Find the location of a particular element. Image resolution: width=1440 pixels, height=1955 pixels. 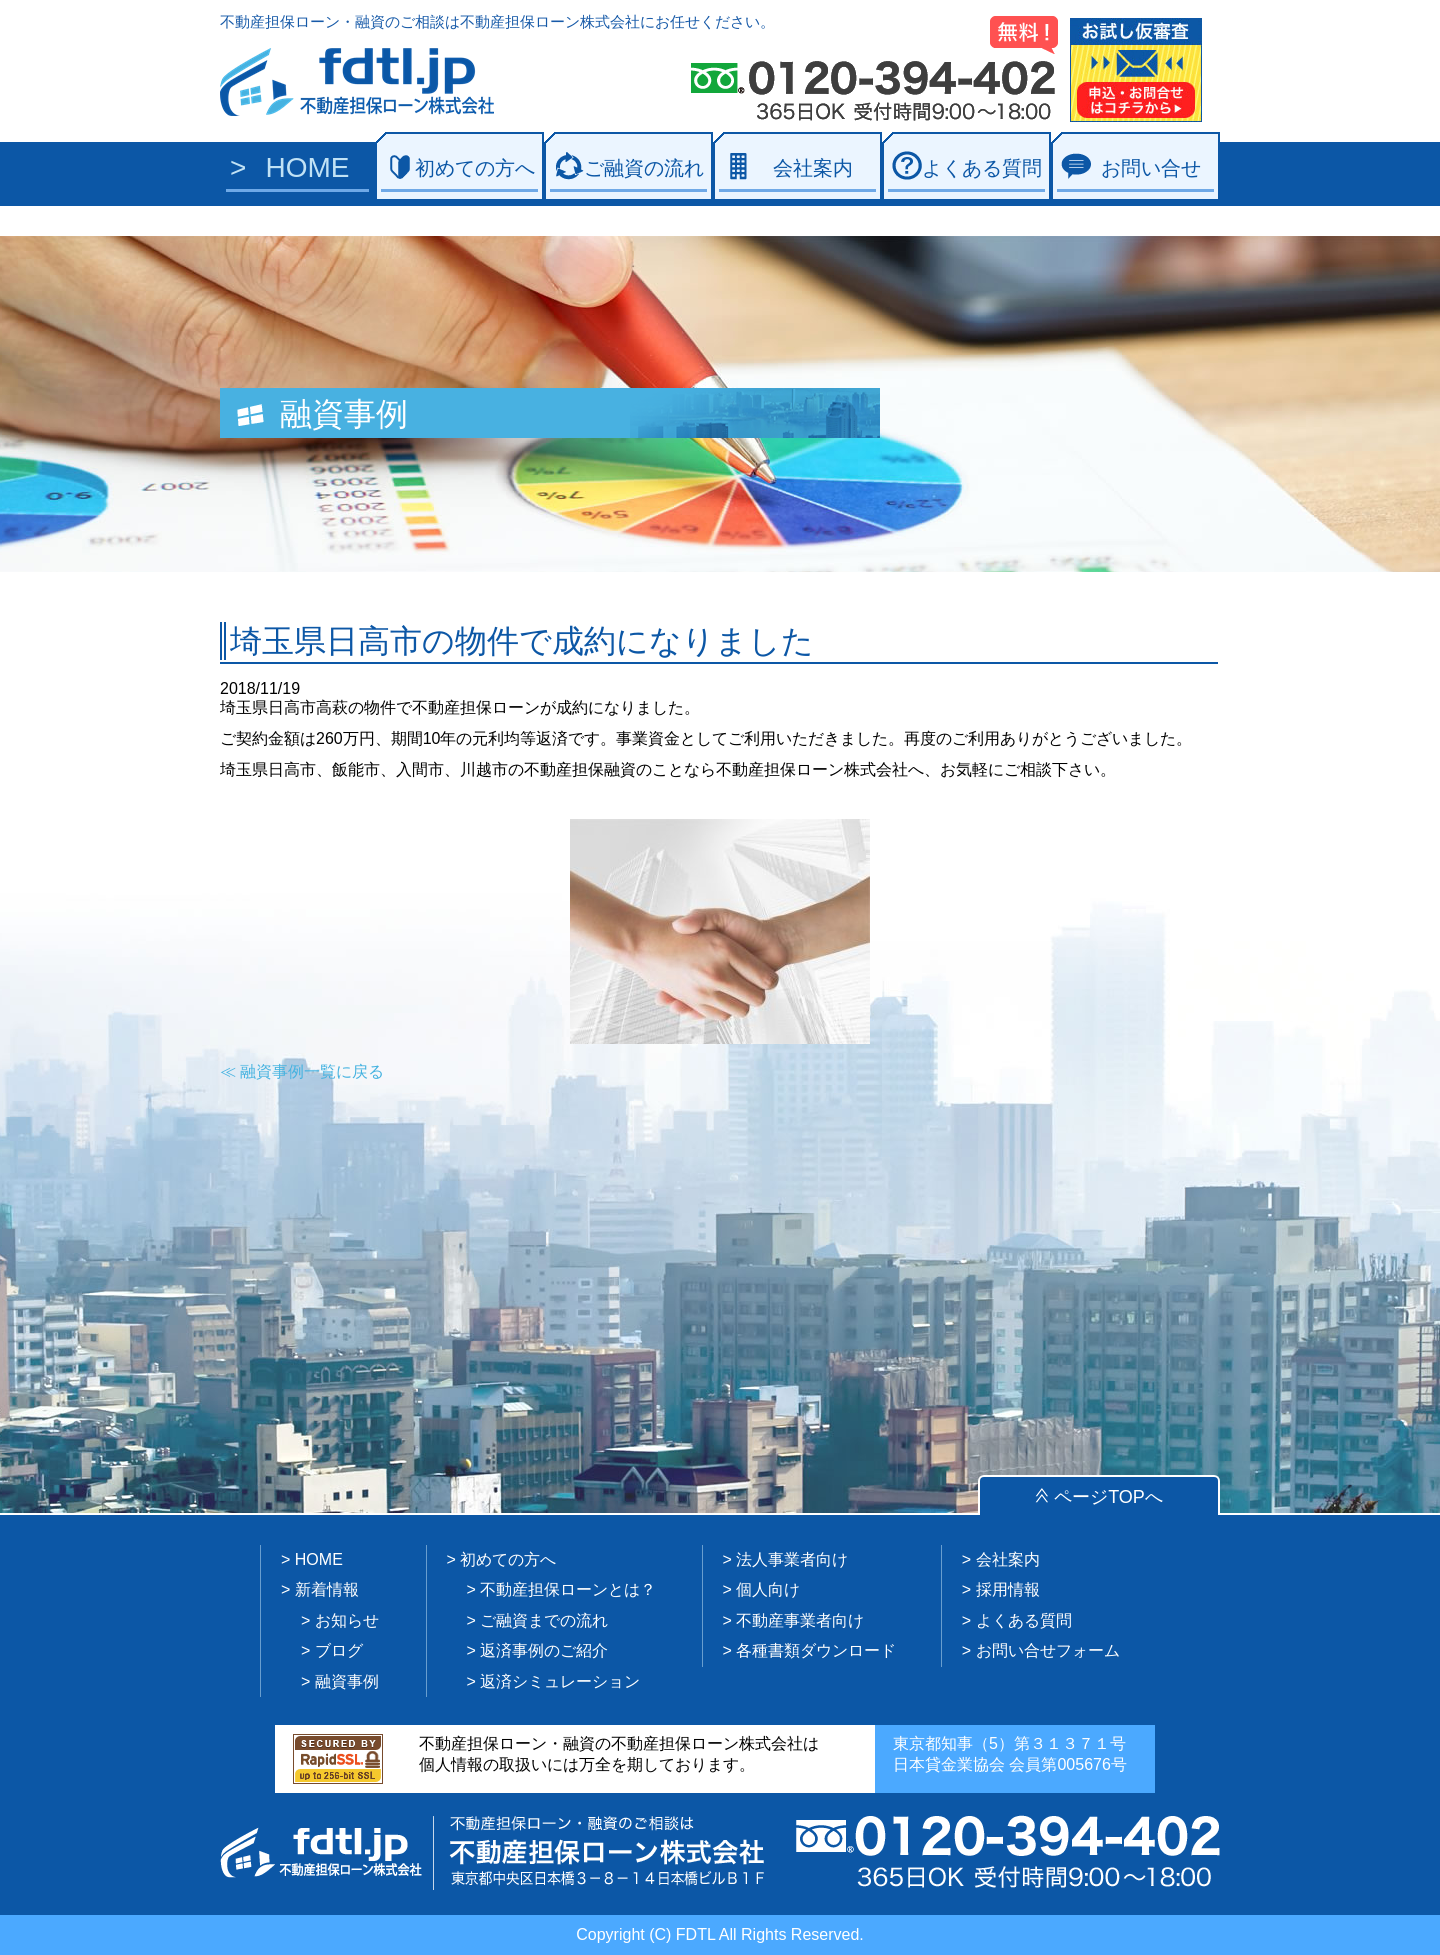

返済シミュレーション is located at coordinates (560, 1681).